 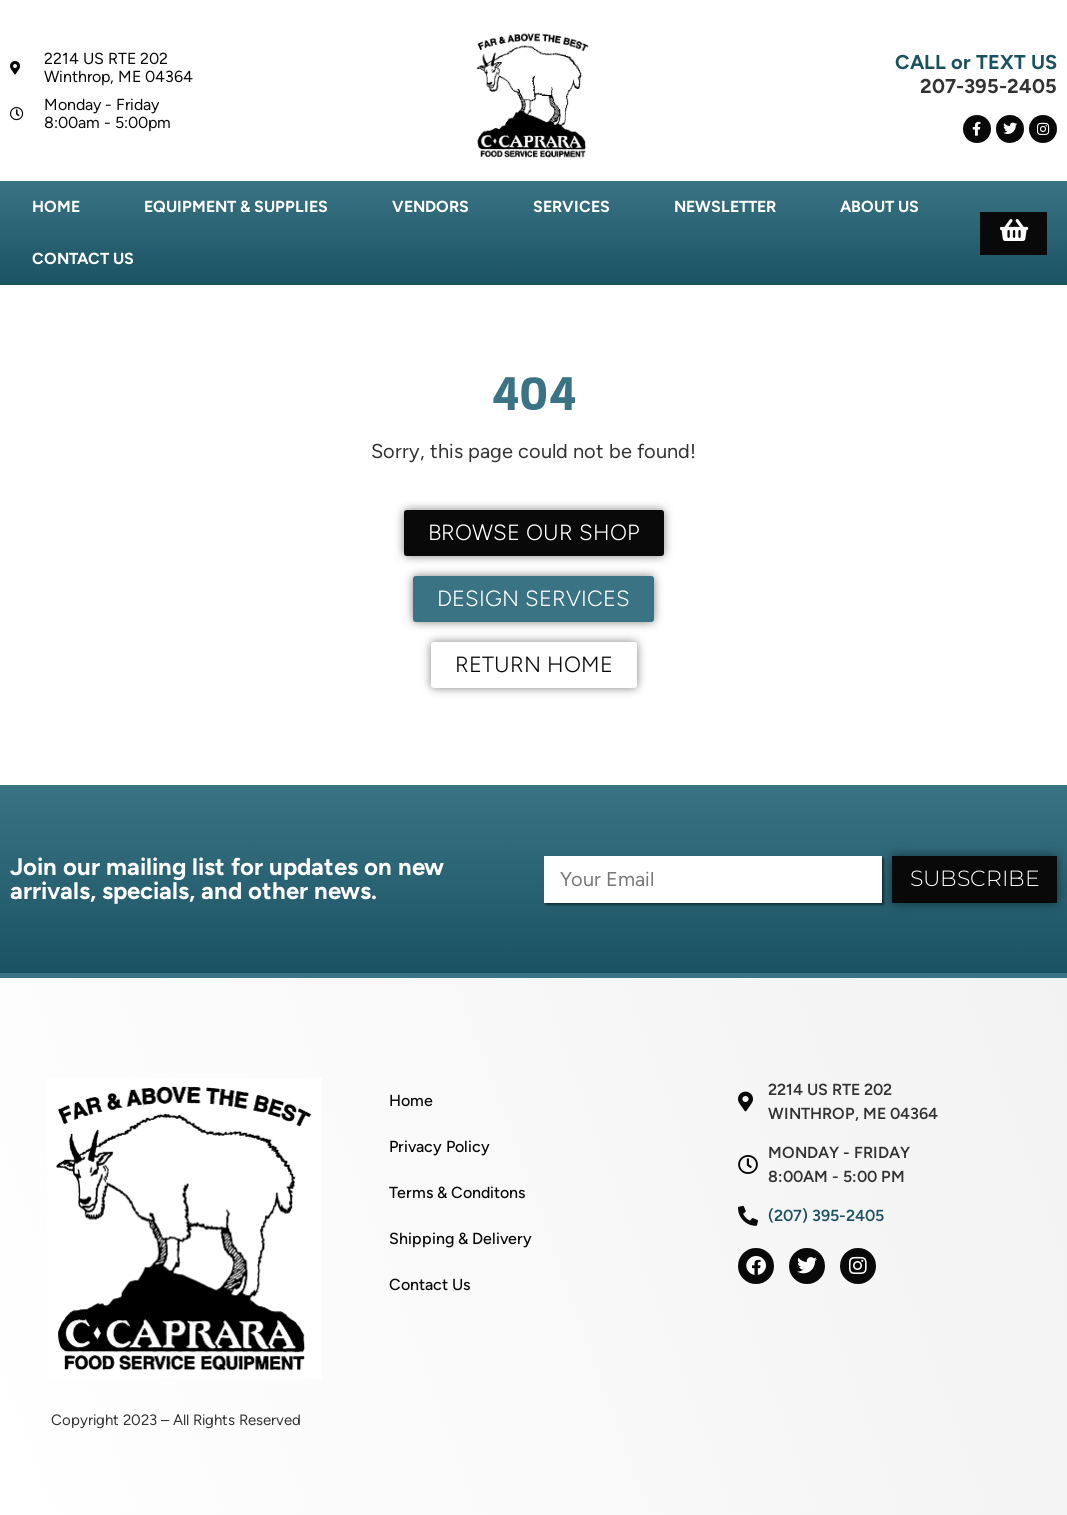 What do you see at coordinates (879, 206) in the screenshot?
I see `About Us` at bounding box center [879, 206].